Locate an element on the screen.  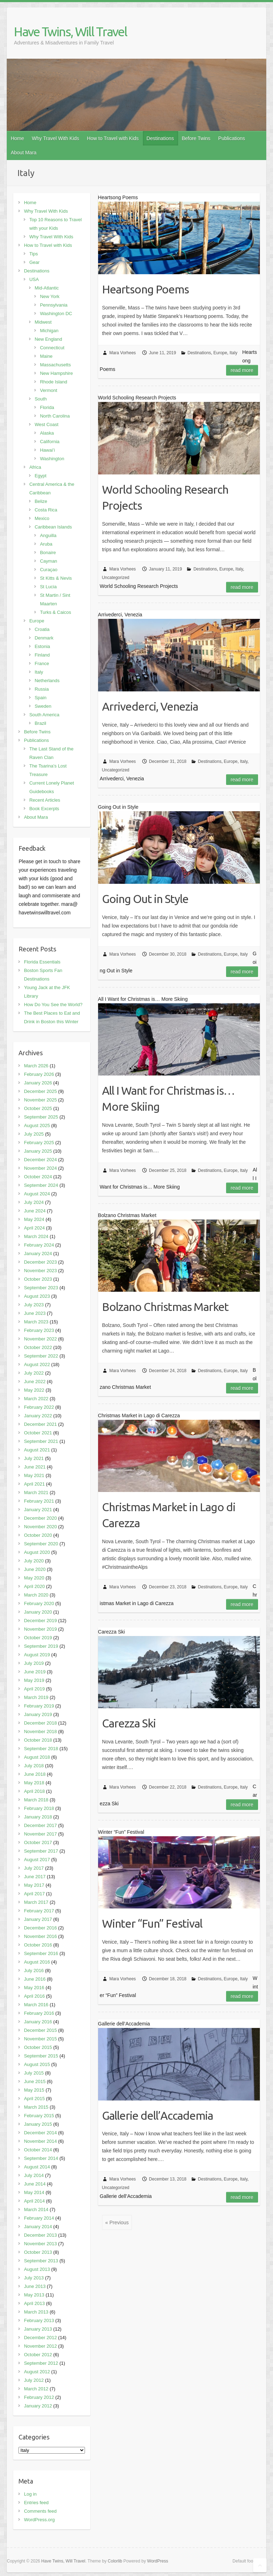
How to Travel with Kids is located at coordinates (113, 138).